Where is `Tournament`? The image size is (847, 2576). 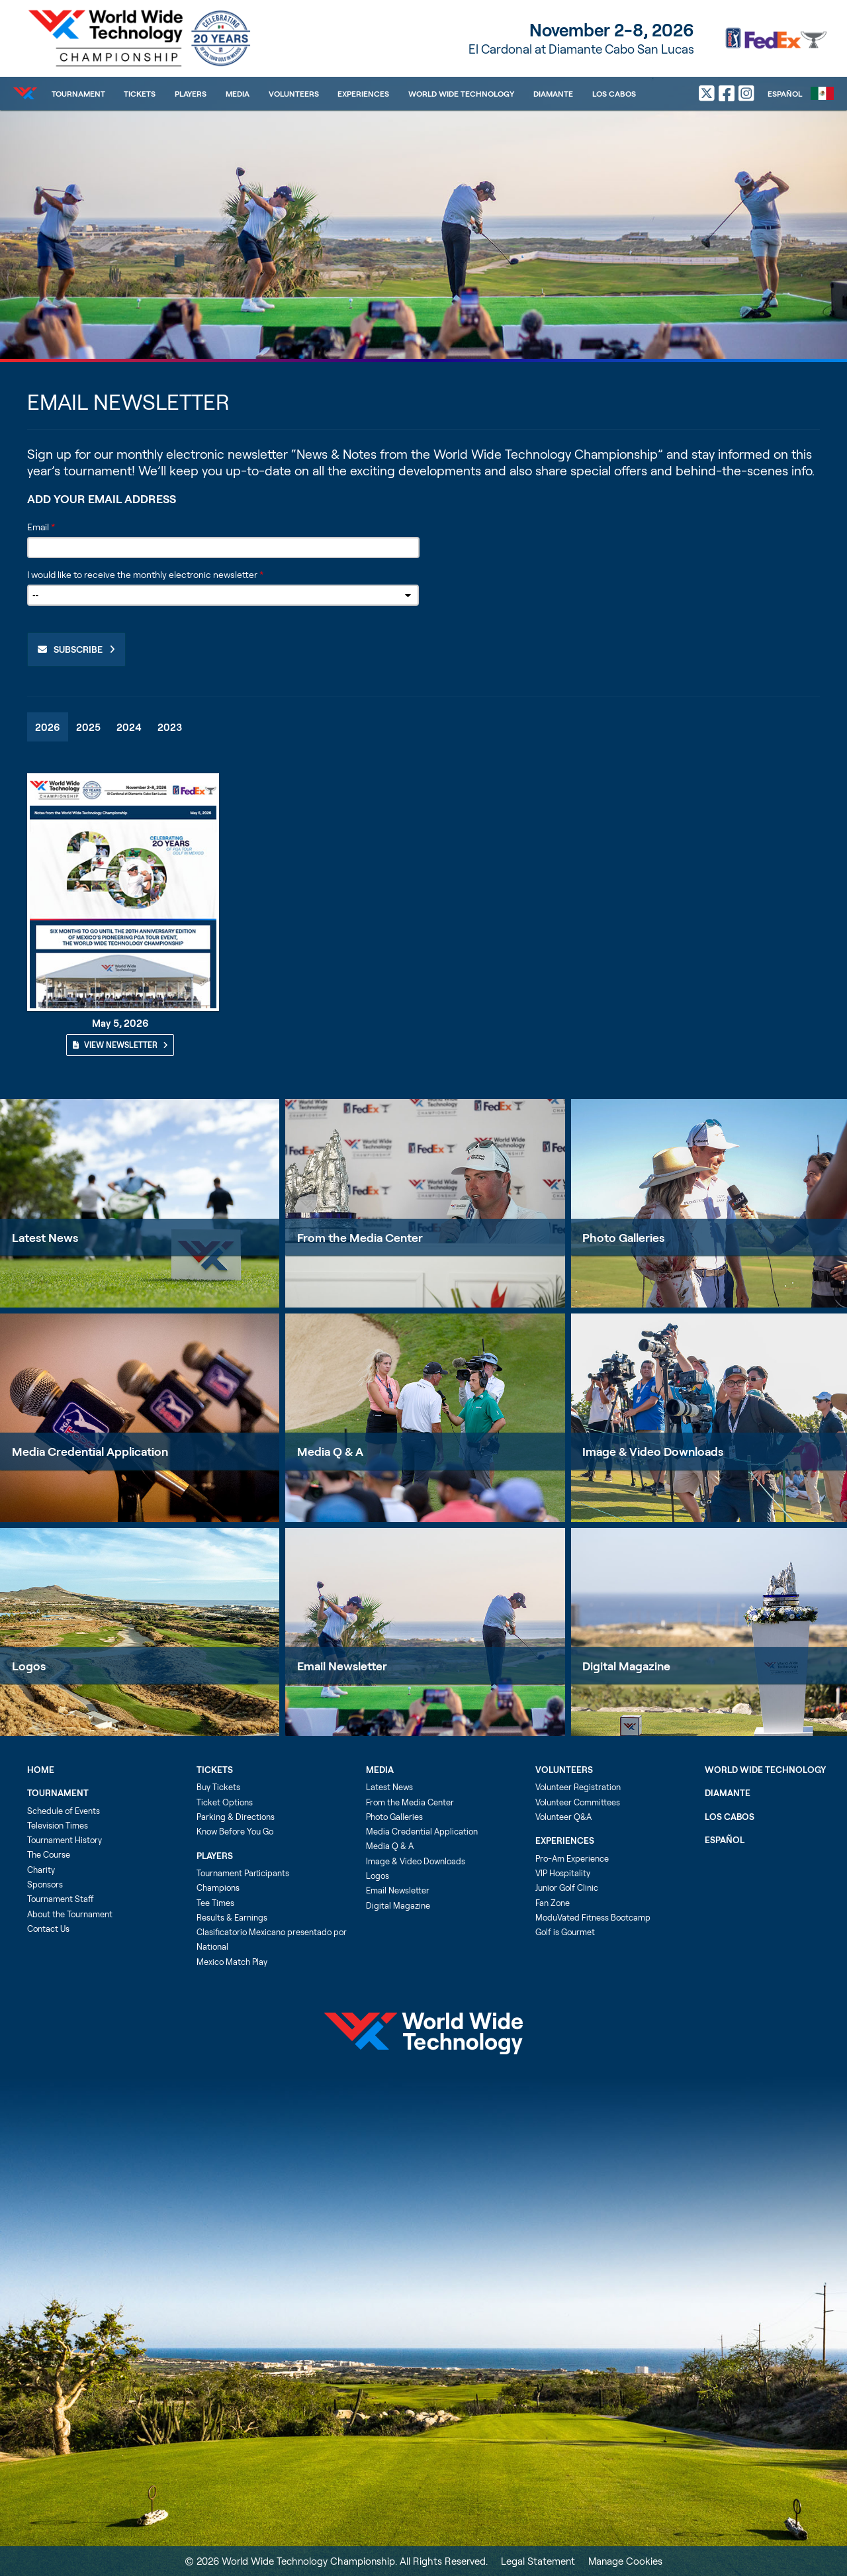 Tournament is located at coordinates (78, 93).